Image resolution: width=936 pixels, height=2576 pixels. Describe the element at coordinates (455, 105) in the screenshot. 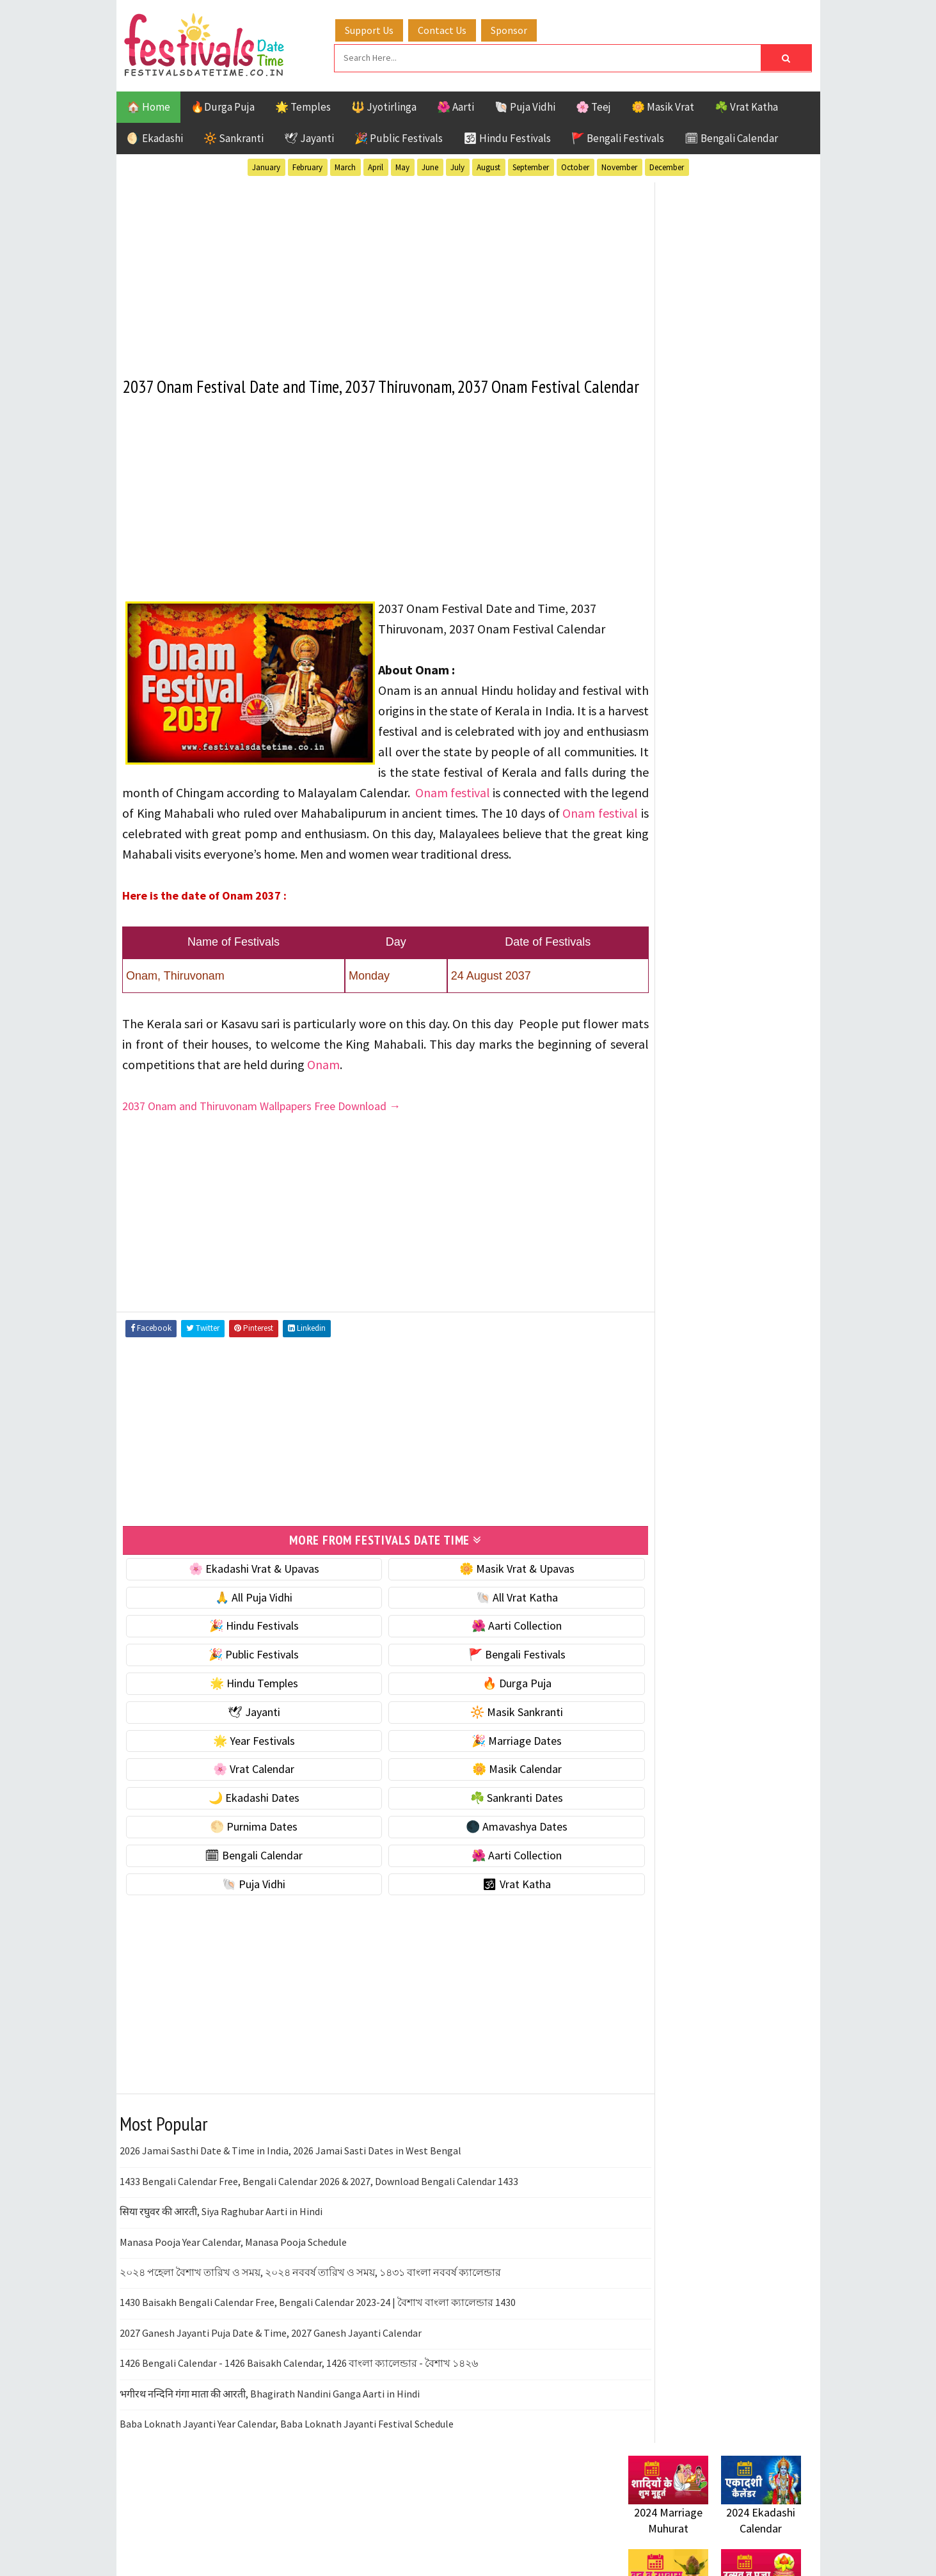

I see `🌺 Aarti` at that location.